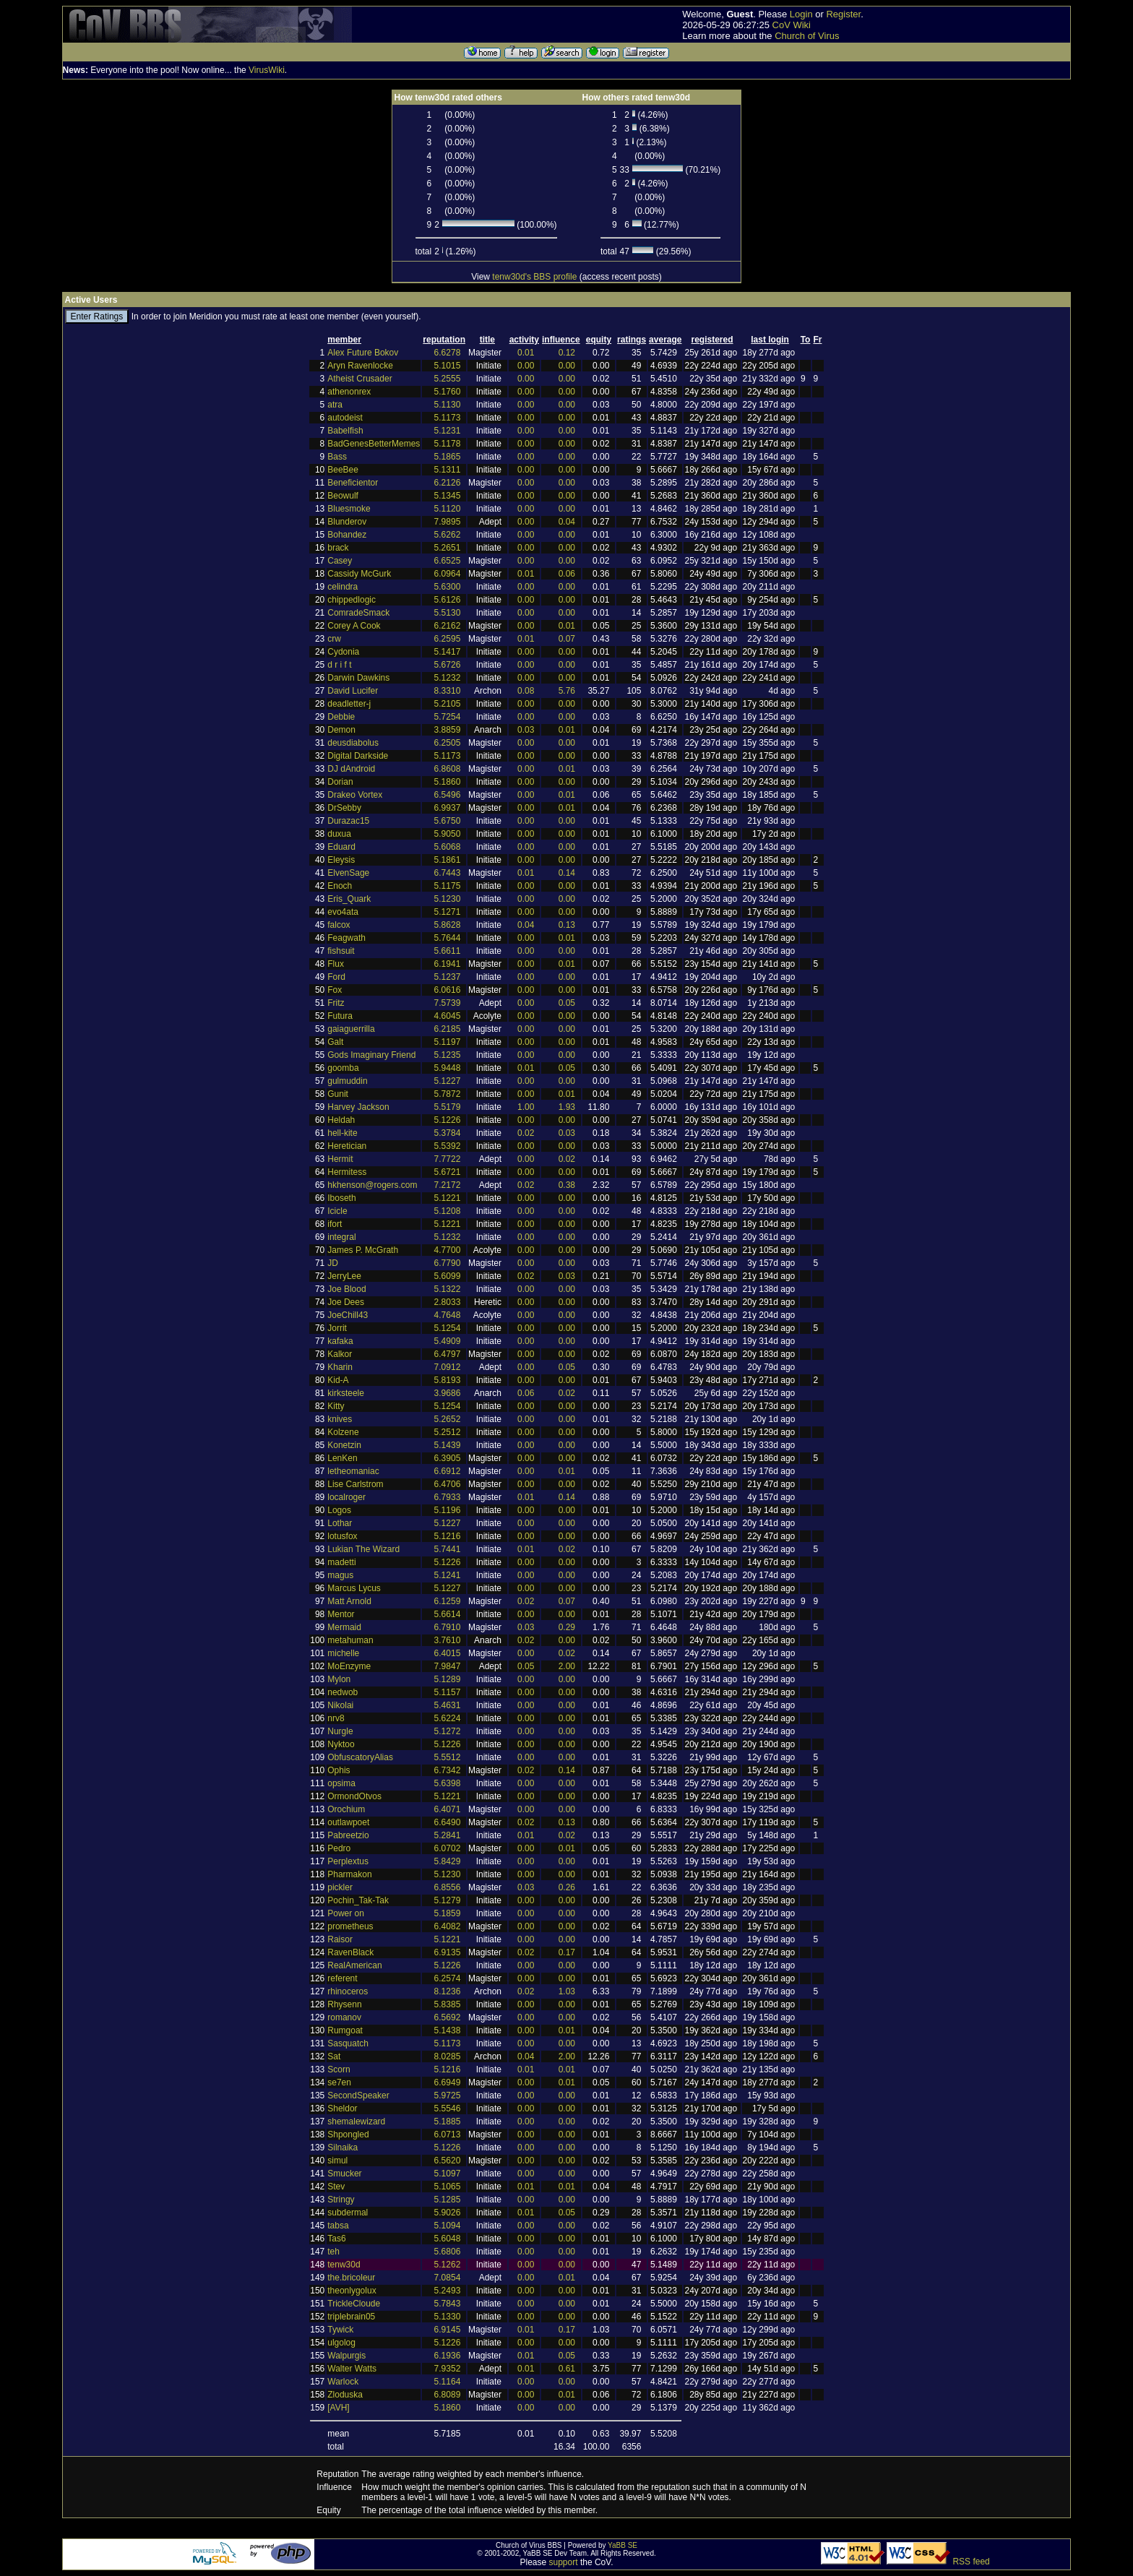 The image size is (1133, 2576). I want to click on celindra, so click(342, 587).